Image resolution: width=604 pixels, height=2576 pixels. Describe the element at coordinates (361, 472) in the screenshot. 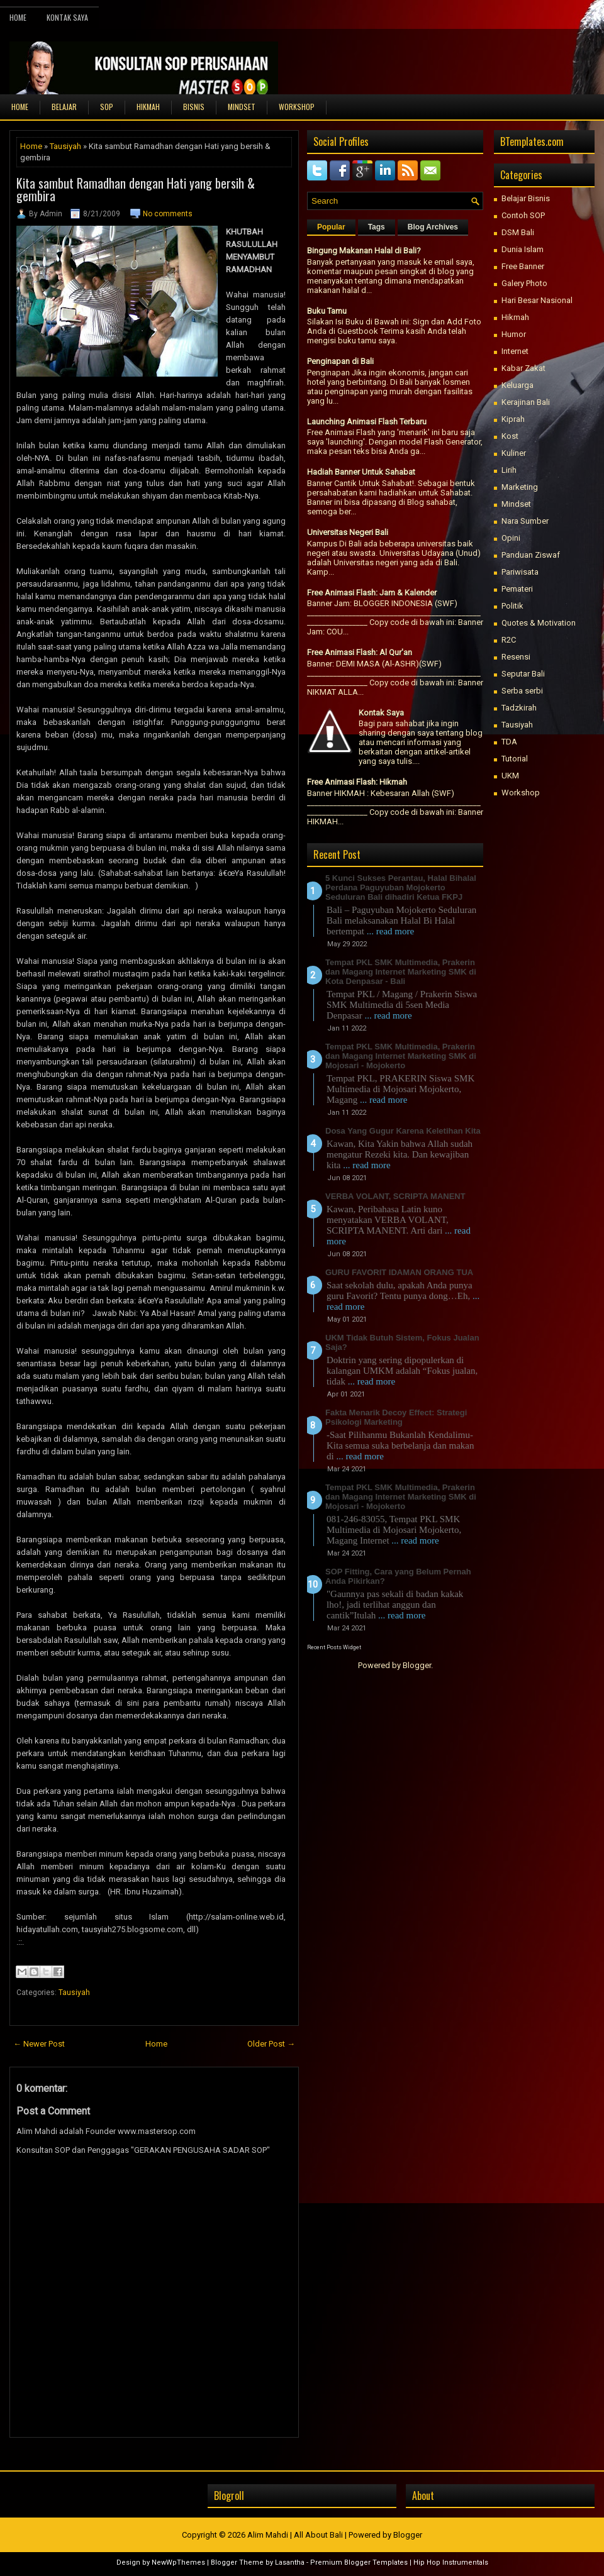

I see `Hadiah Banner Untuk Sahabat` at that location.